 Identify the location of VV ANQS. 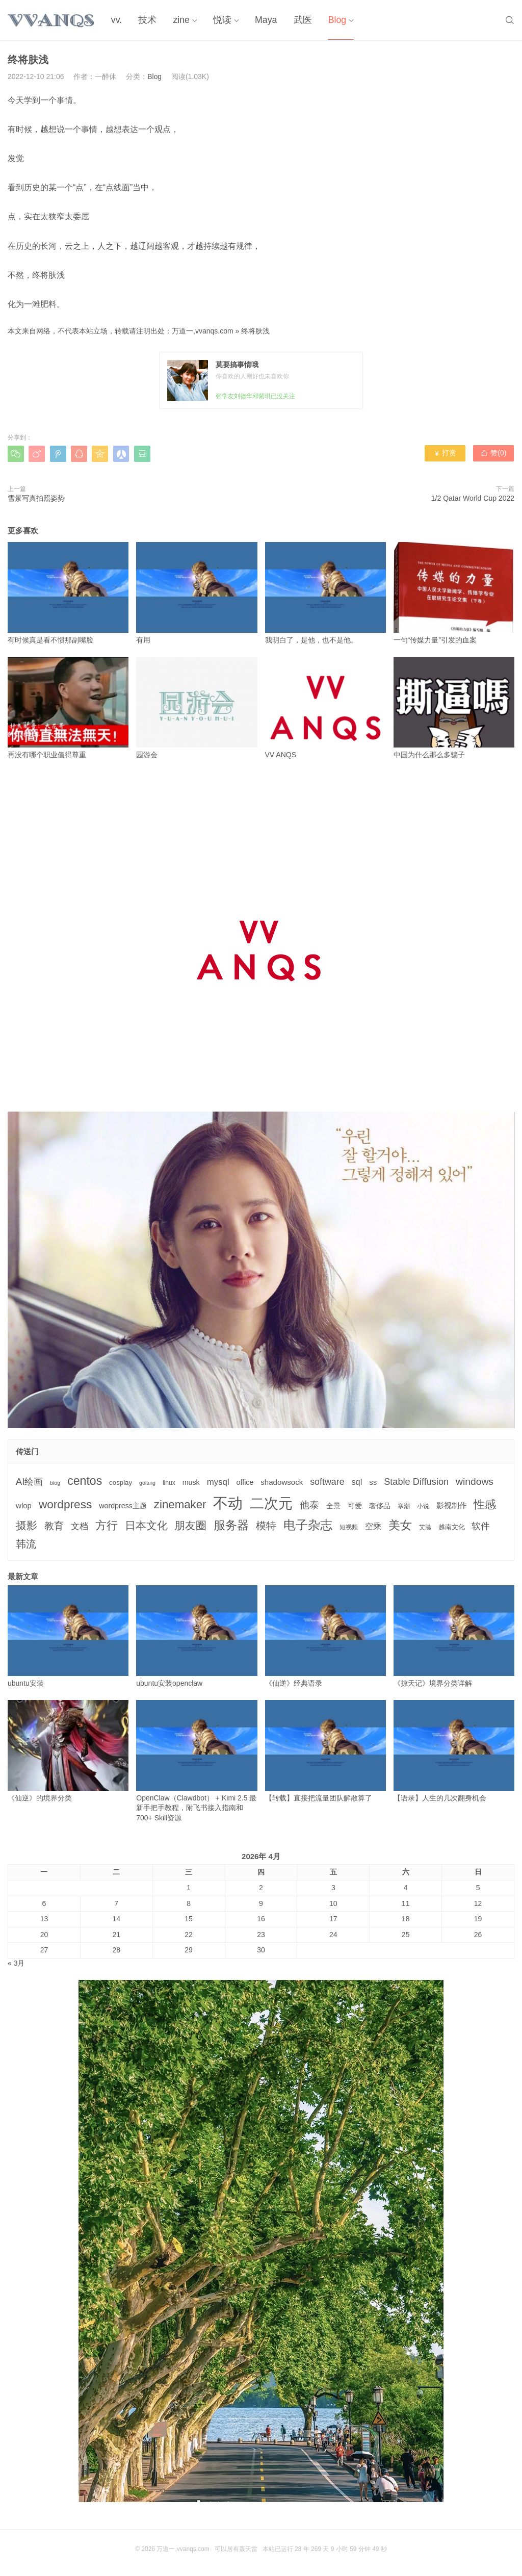
(325, 708).